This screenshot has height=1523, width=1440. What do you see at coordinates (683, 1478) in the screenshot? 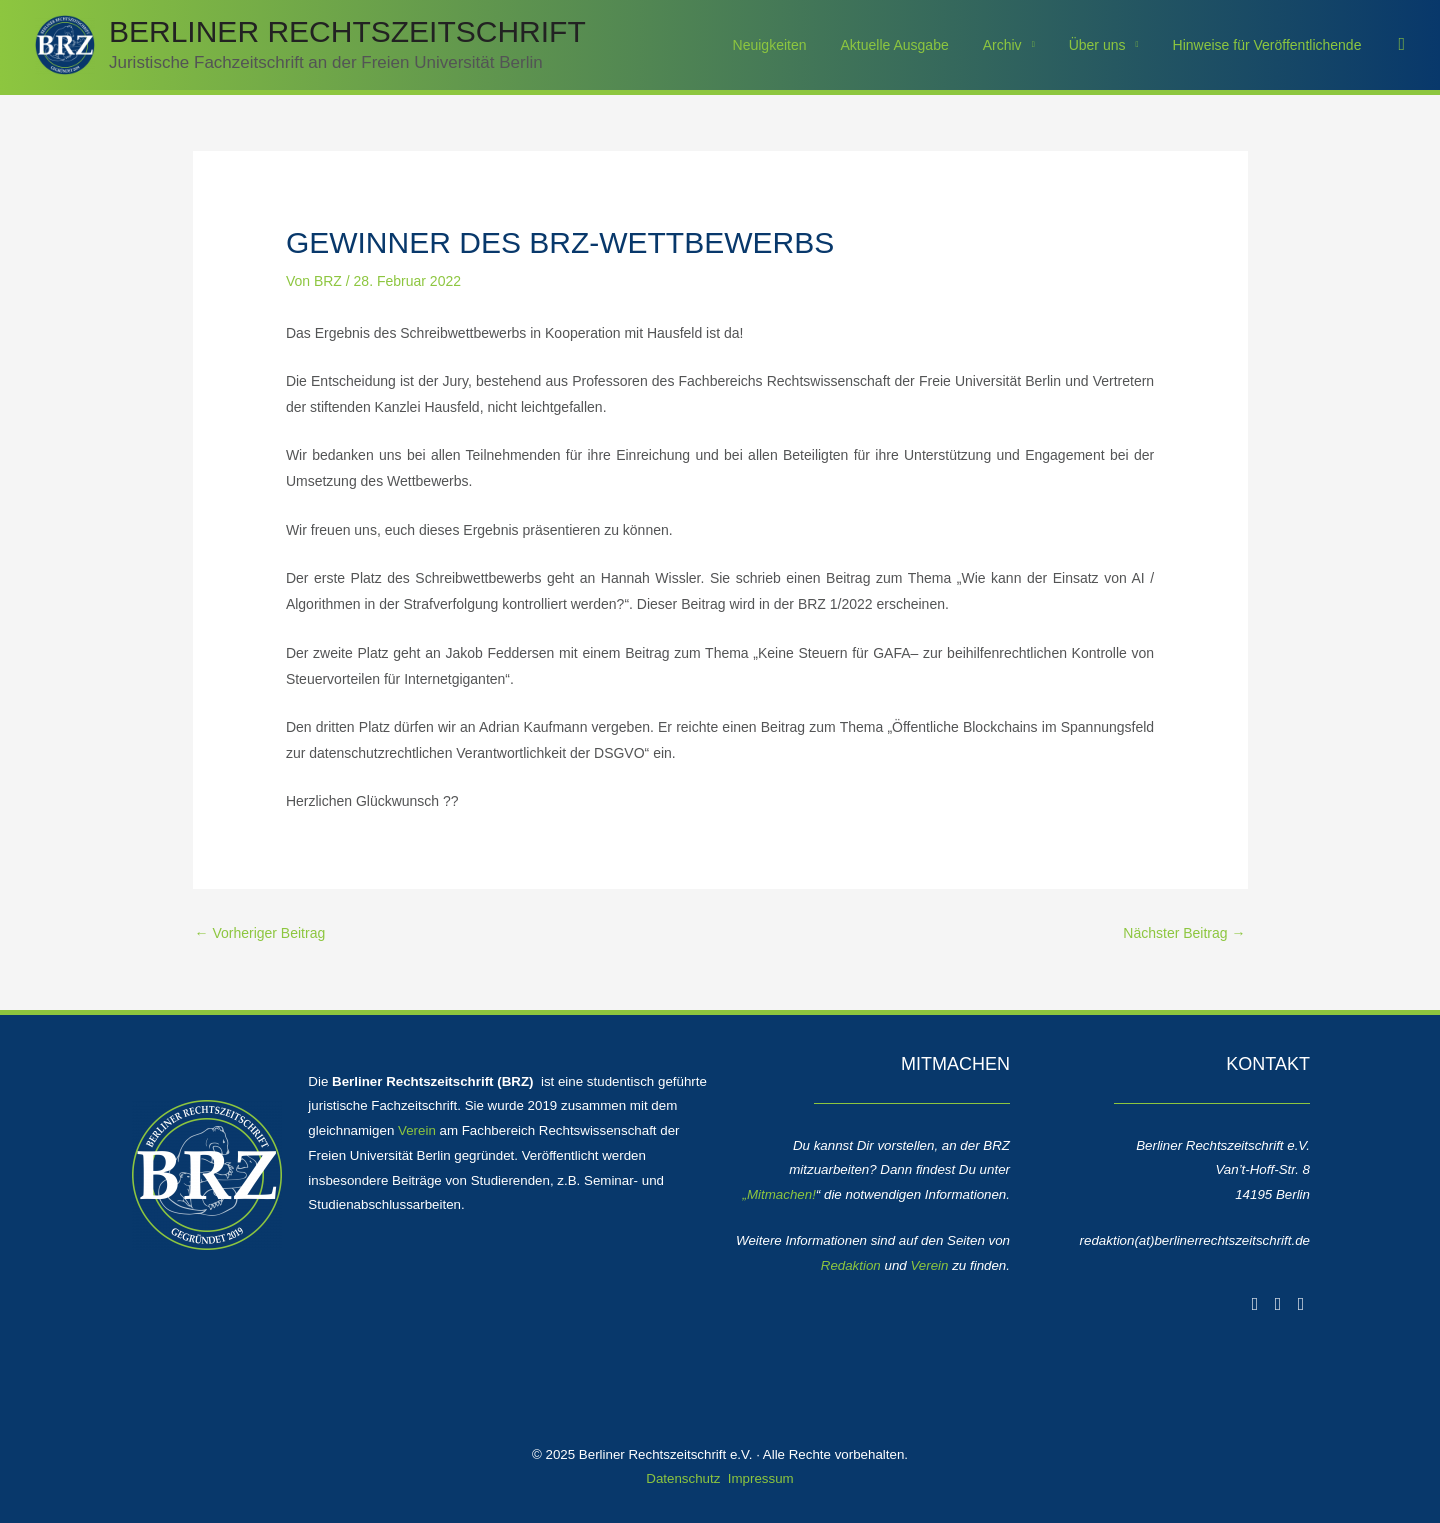
I see `Datenschutz` at bounding box center [683, 1478].